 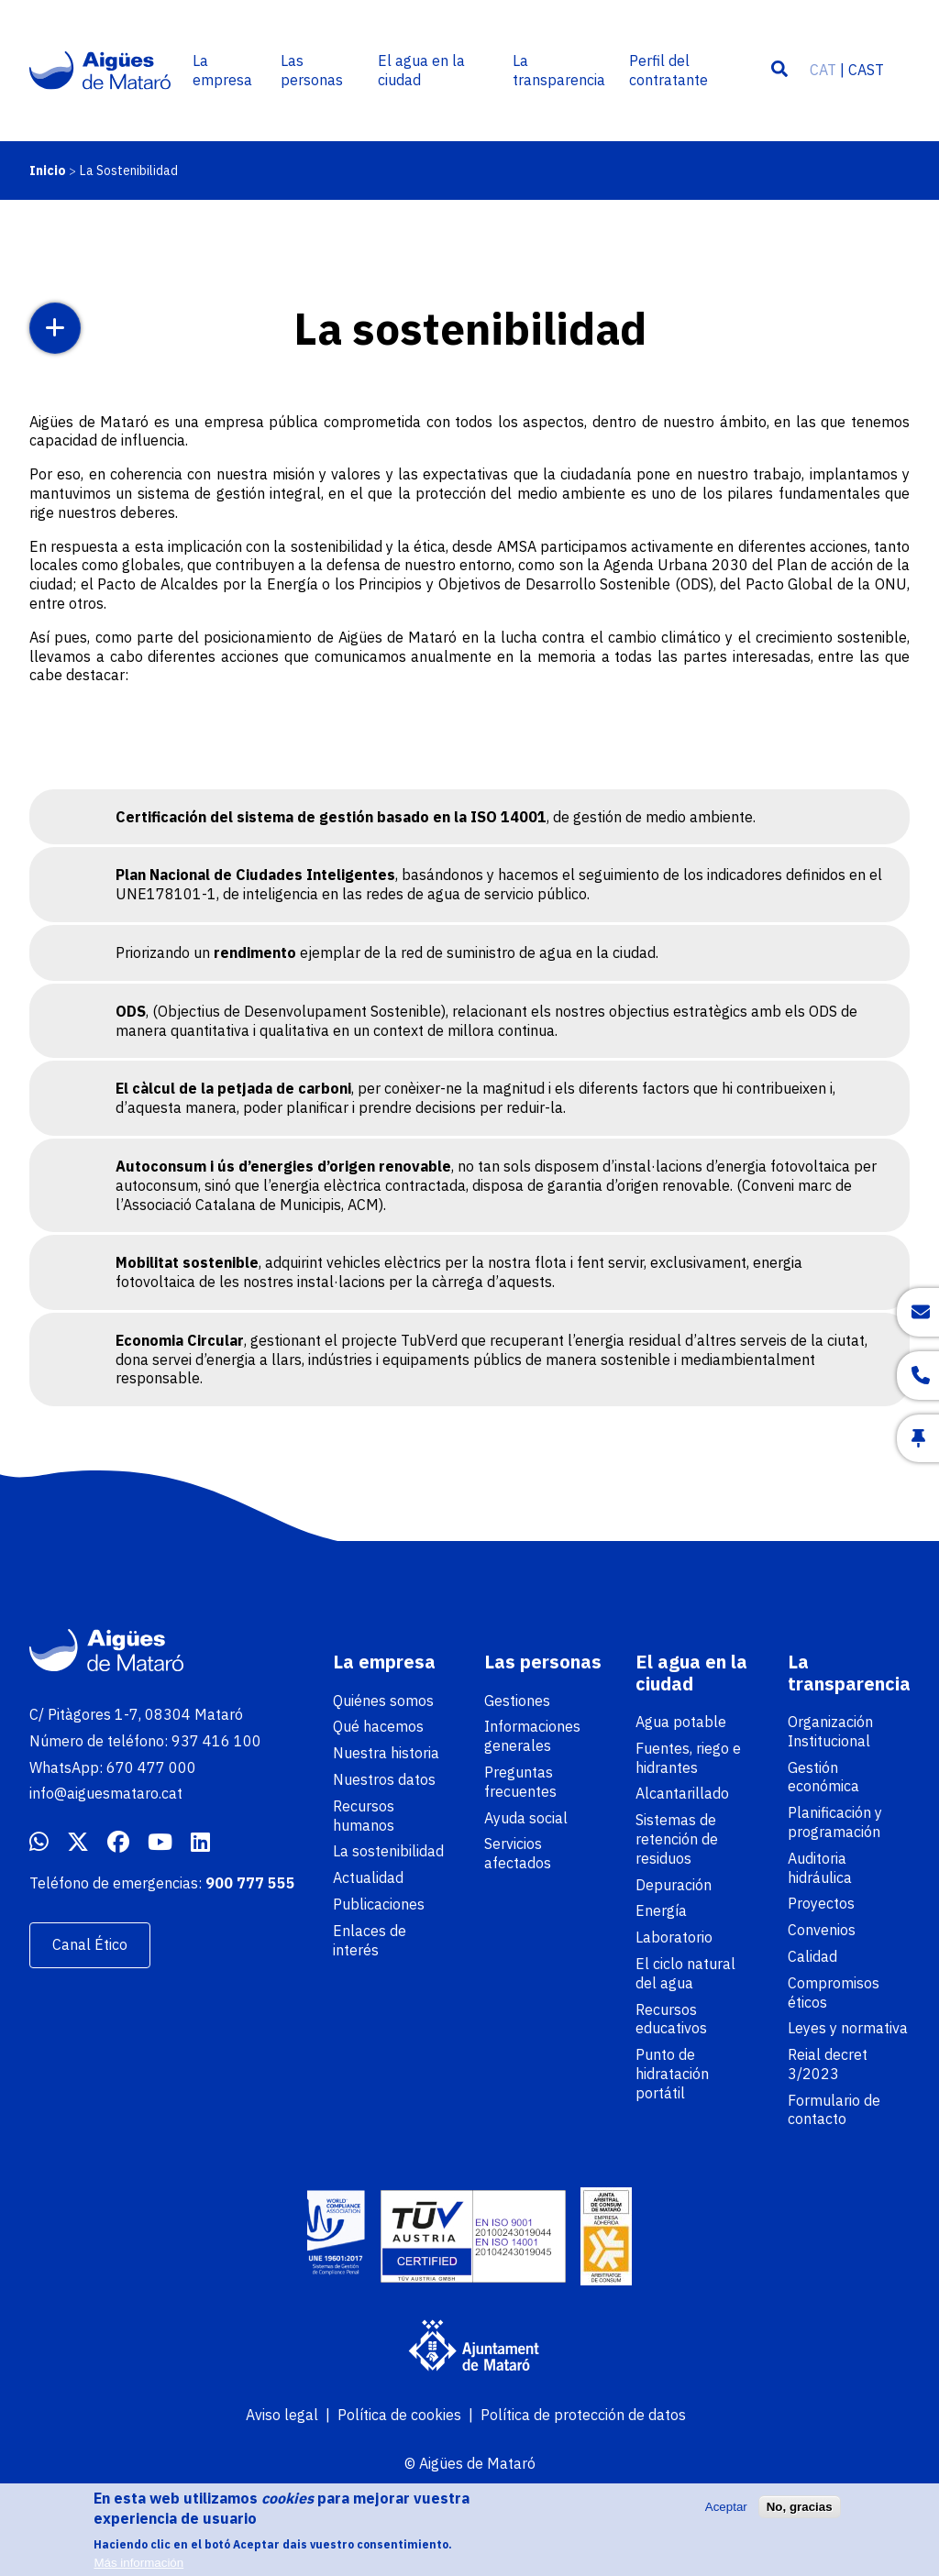 I want to click on Reial decret 3/2023, so click(x=827, y=2064).